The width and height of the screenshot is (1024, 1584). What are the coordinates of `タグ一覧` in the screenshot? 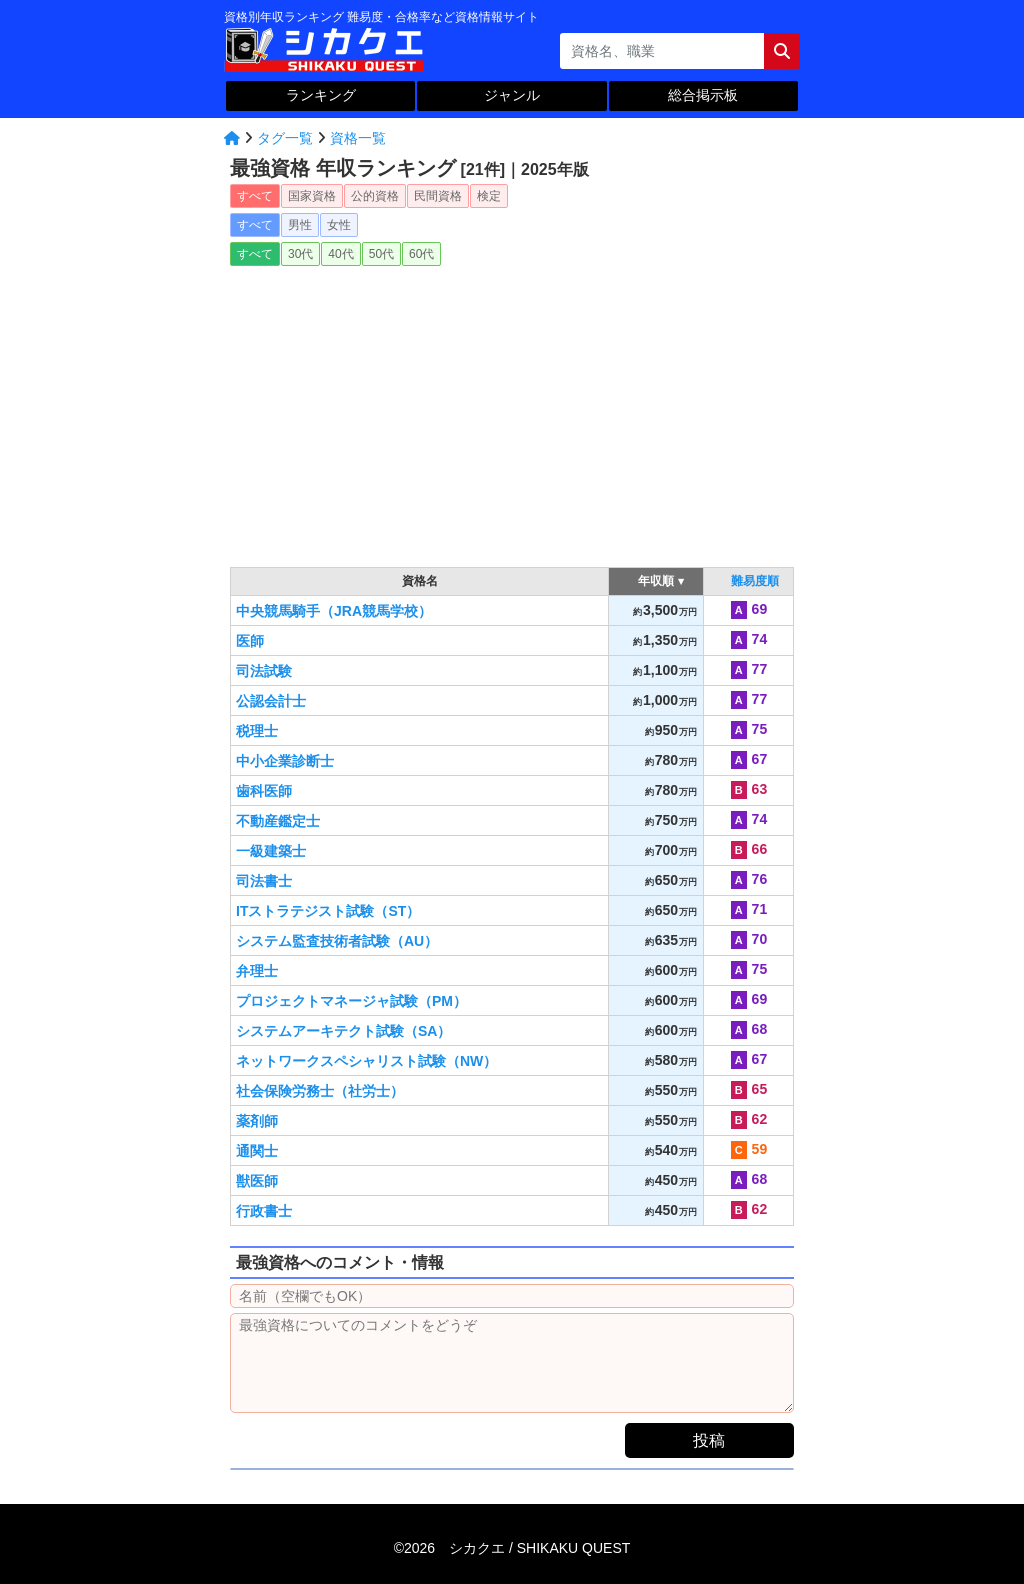 It's located at (285, 138).